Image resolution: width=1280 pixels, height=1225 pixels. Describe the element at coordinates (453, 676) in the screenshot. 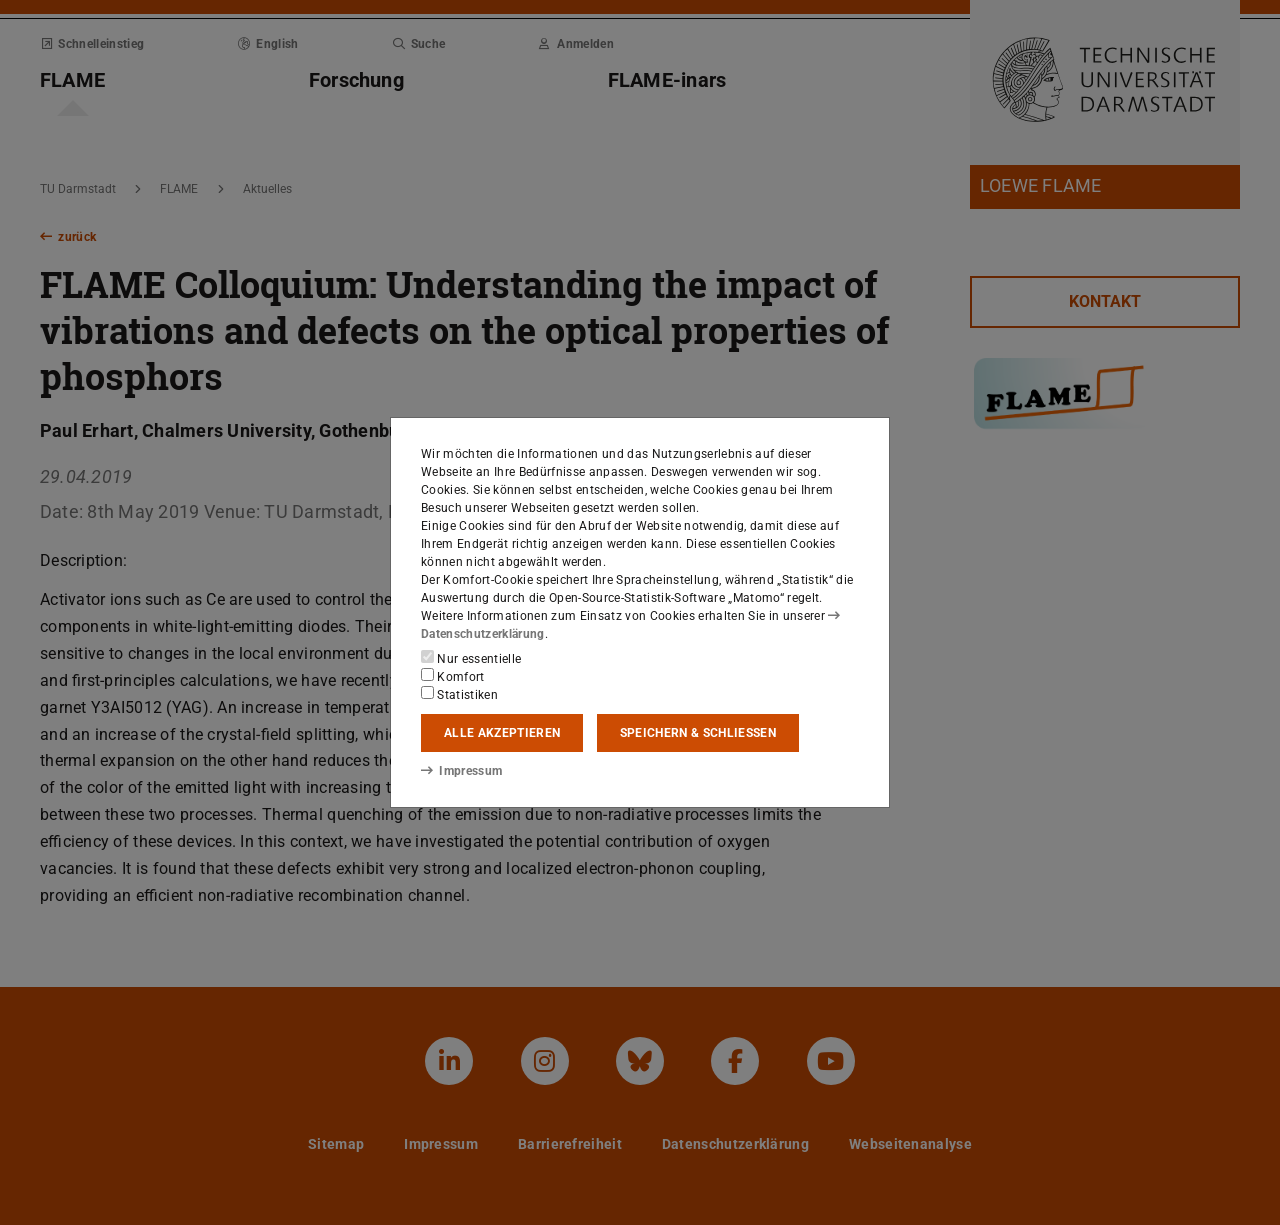

I see `Komfort` at that location.